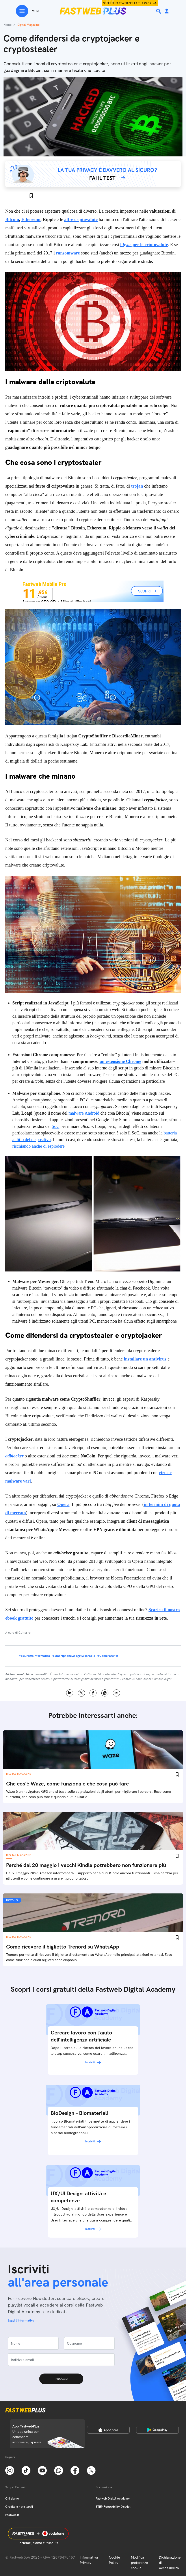 The width and height of the screenshot is (186, 2576). Describe the element at coordinates (114, 2560) in the screenshot. I see `Cookie Policy` at that location.